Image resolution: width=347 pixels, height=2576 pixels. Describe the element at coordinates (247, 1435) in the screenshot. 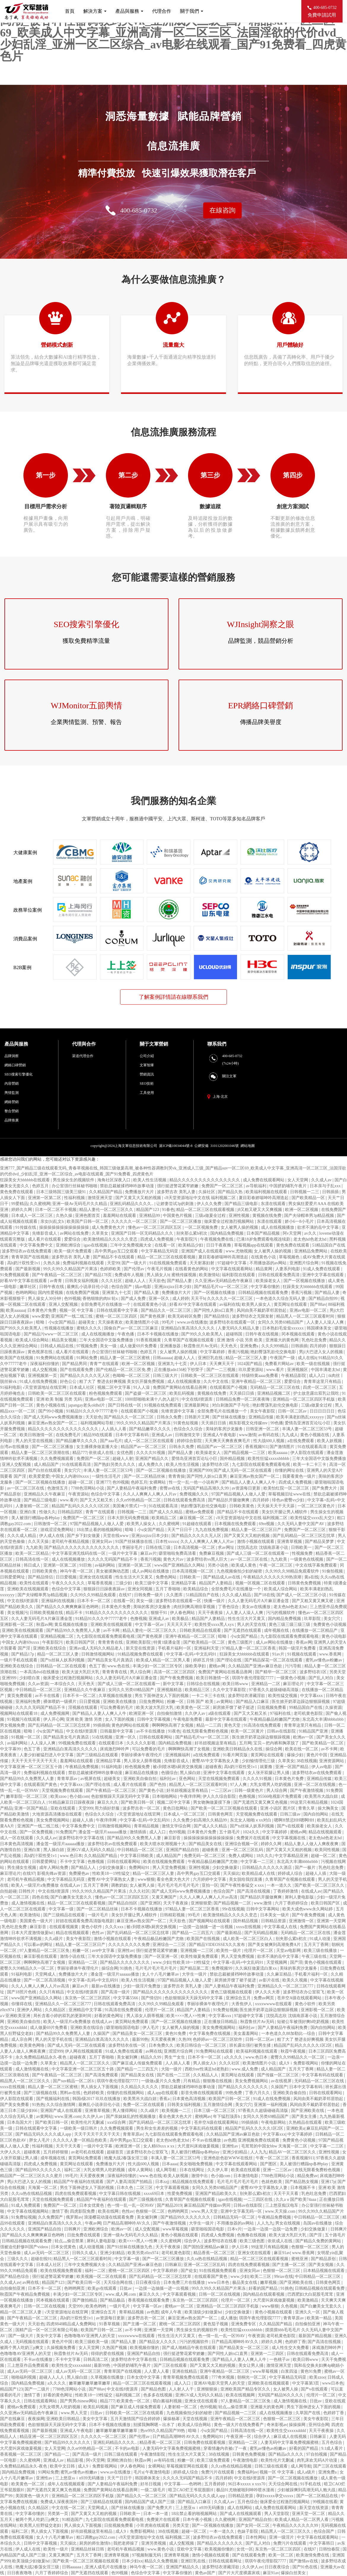

I see `www激情` at that location.